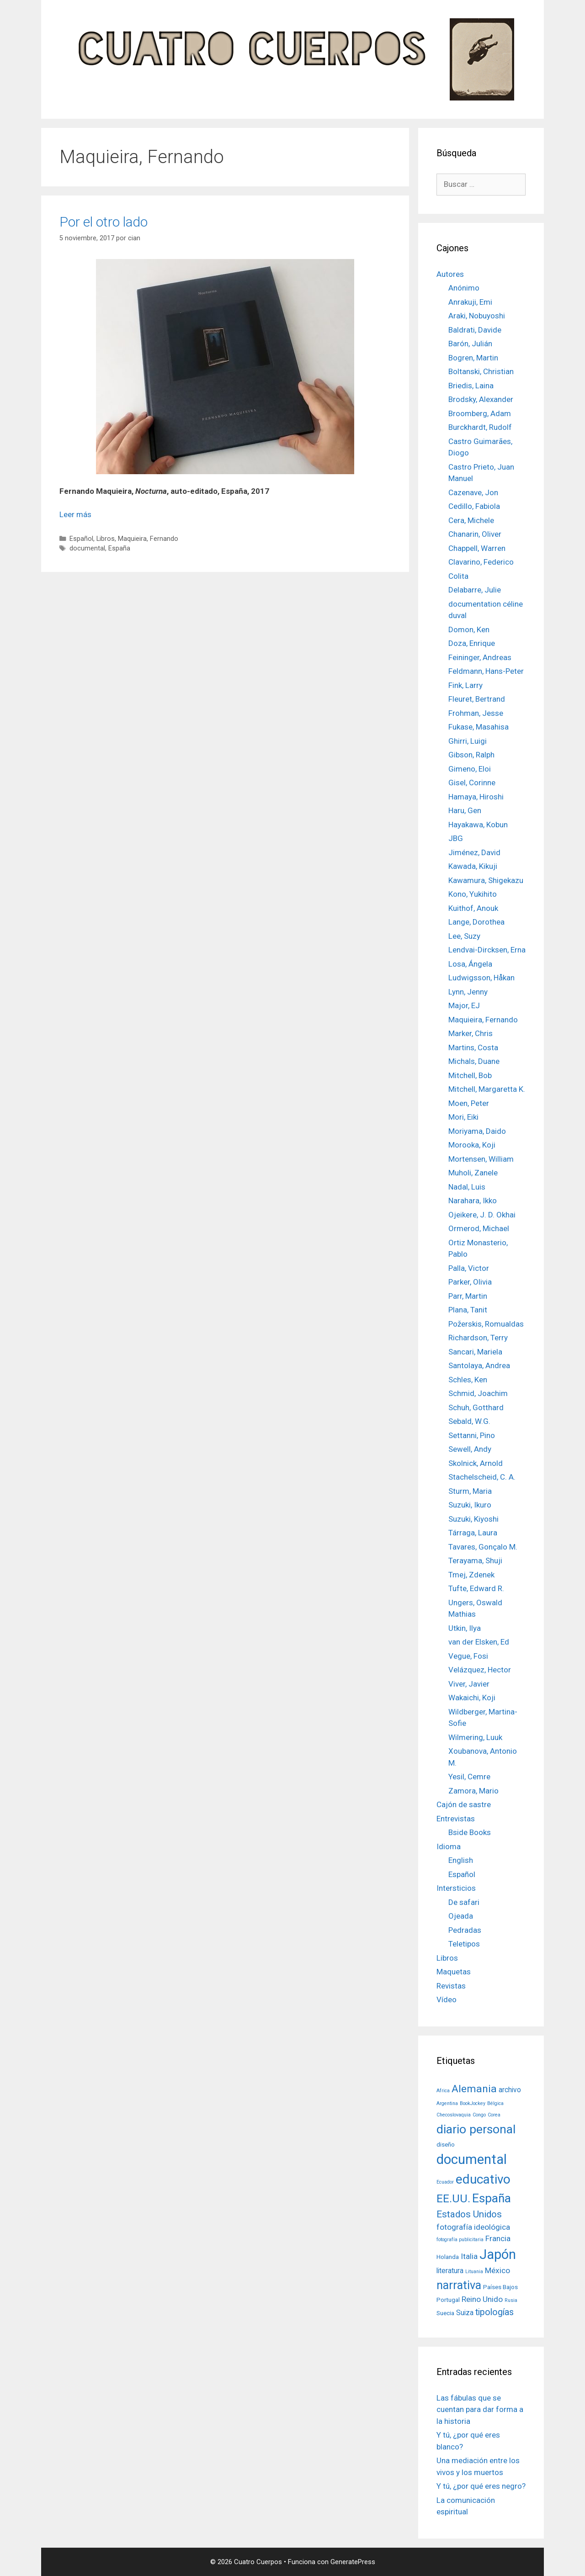  Describe the element at coordinates (460, 2240) in the screenshot. I see `fotografía publicitaria [fotografía publicitaria (1 elemento)]` at that location.